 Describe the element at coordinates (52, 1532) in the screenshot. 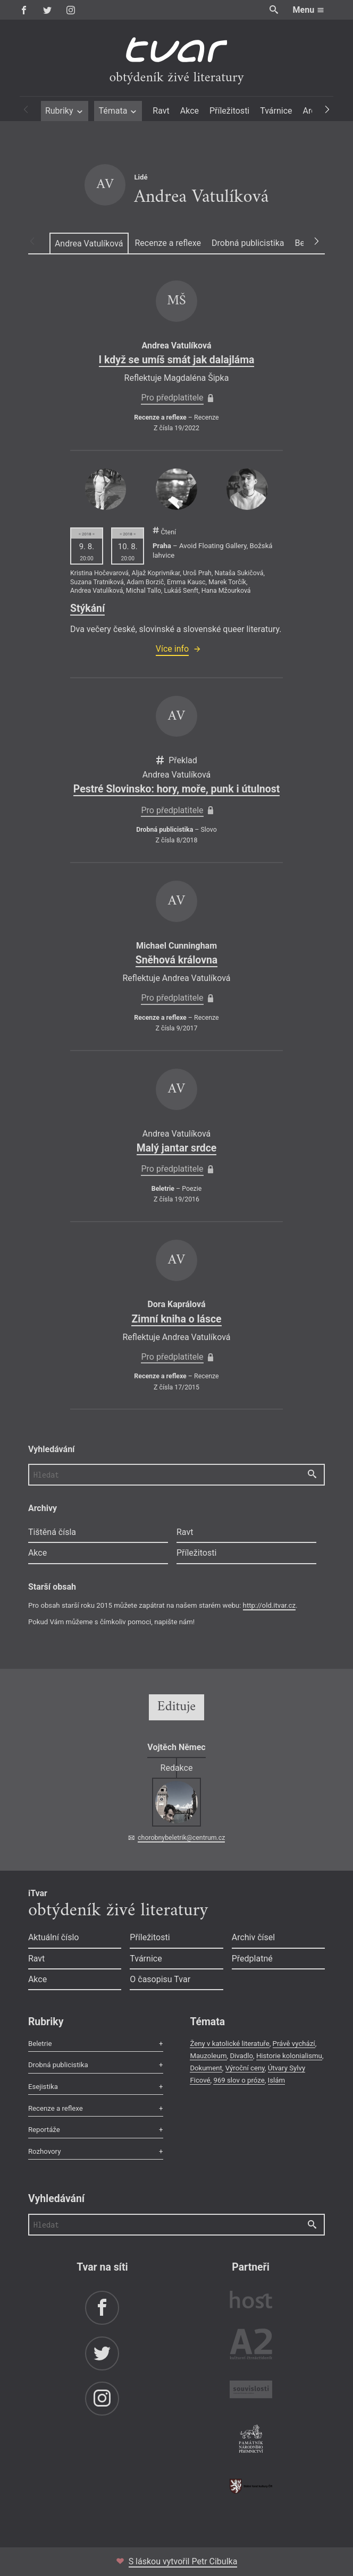

I see `Tištěná čísla` at that location.